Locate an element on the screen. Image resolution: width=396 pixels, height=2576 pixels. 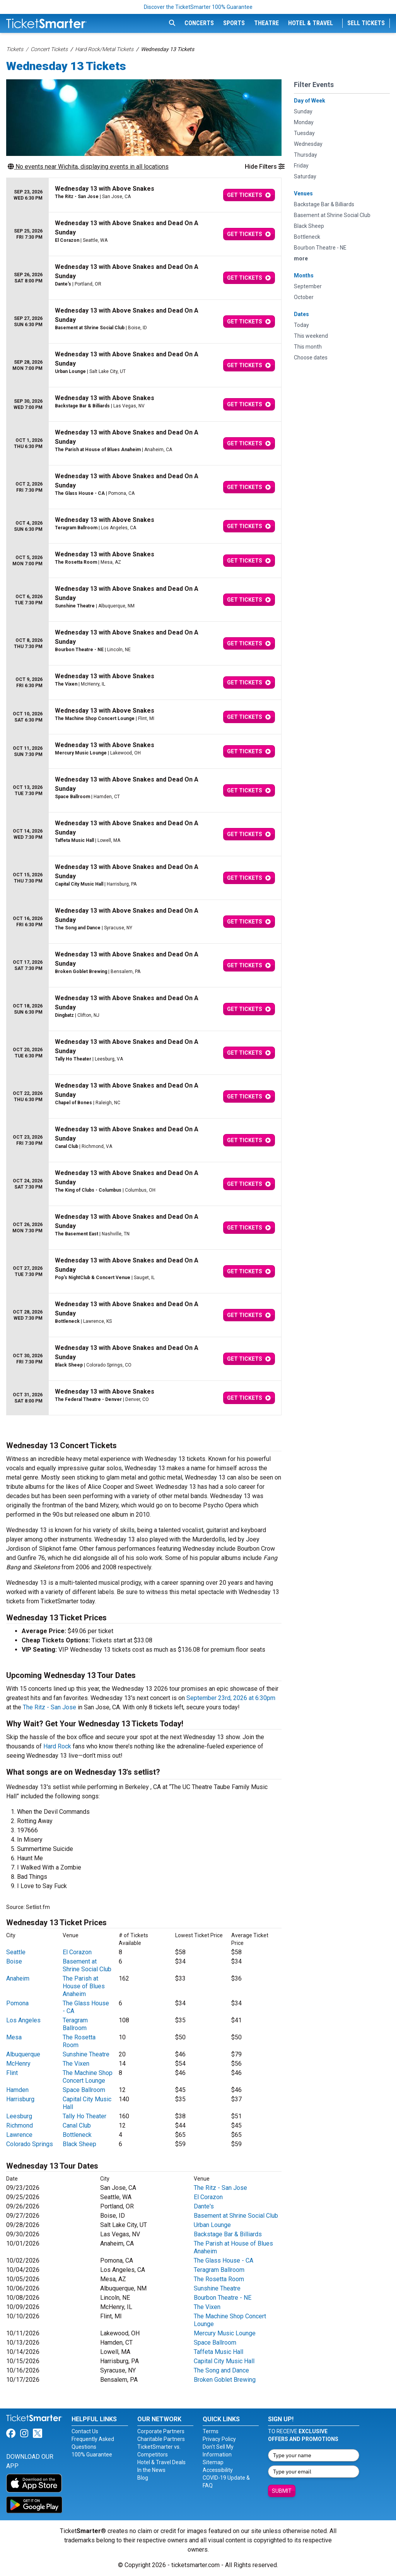
Lawrence is located at coordinates (19, 2134).